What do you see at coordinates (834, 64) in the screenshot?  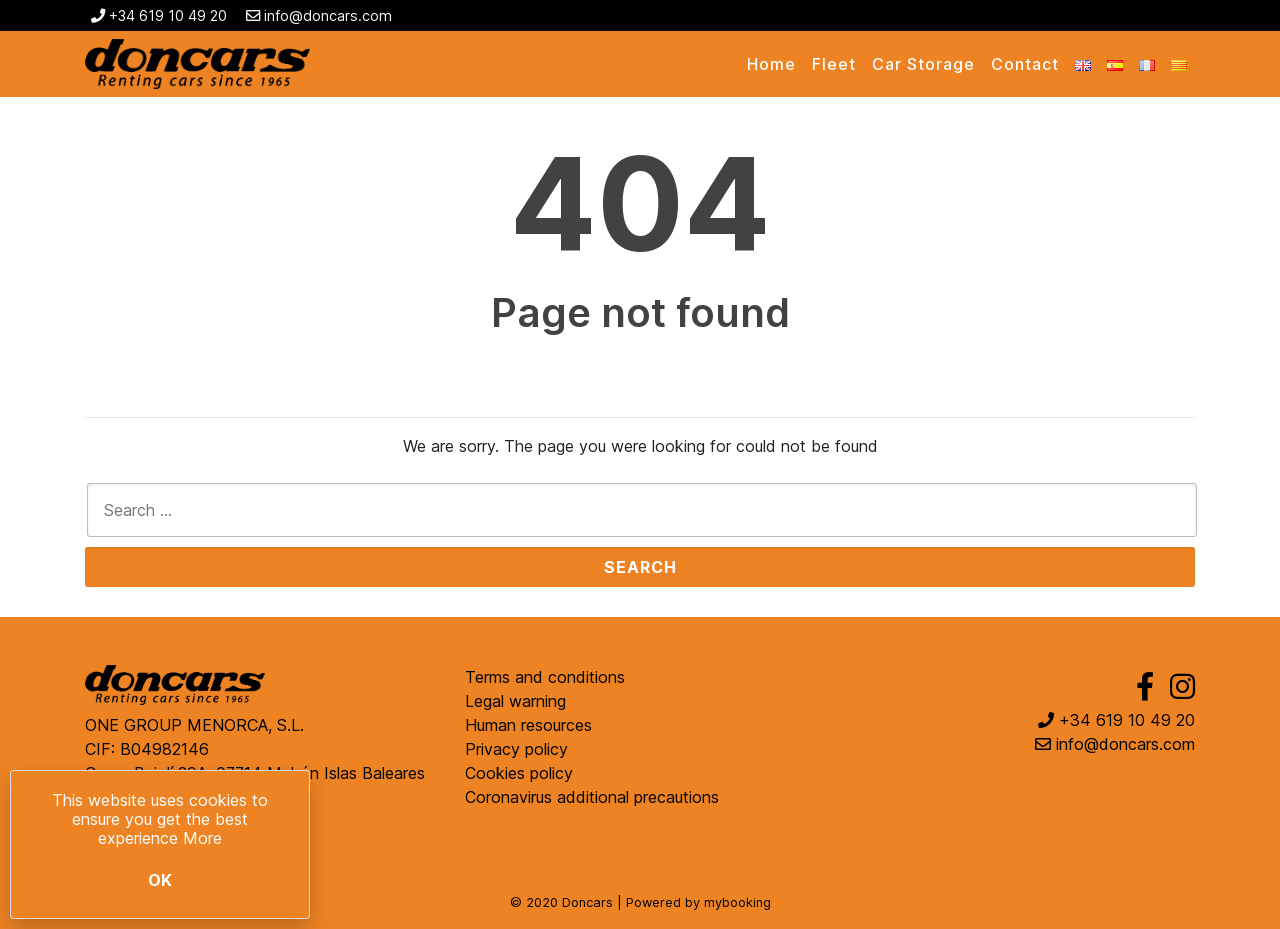 I see `Fleet` at bounding box center [834, 64].